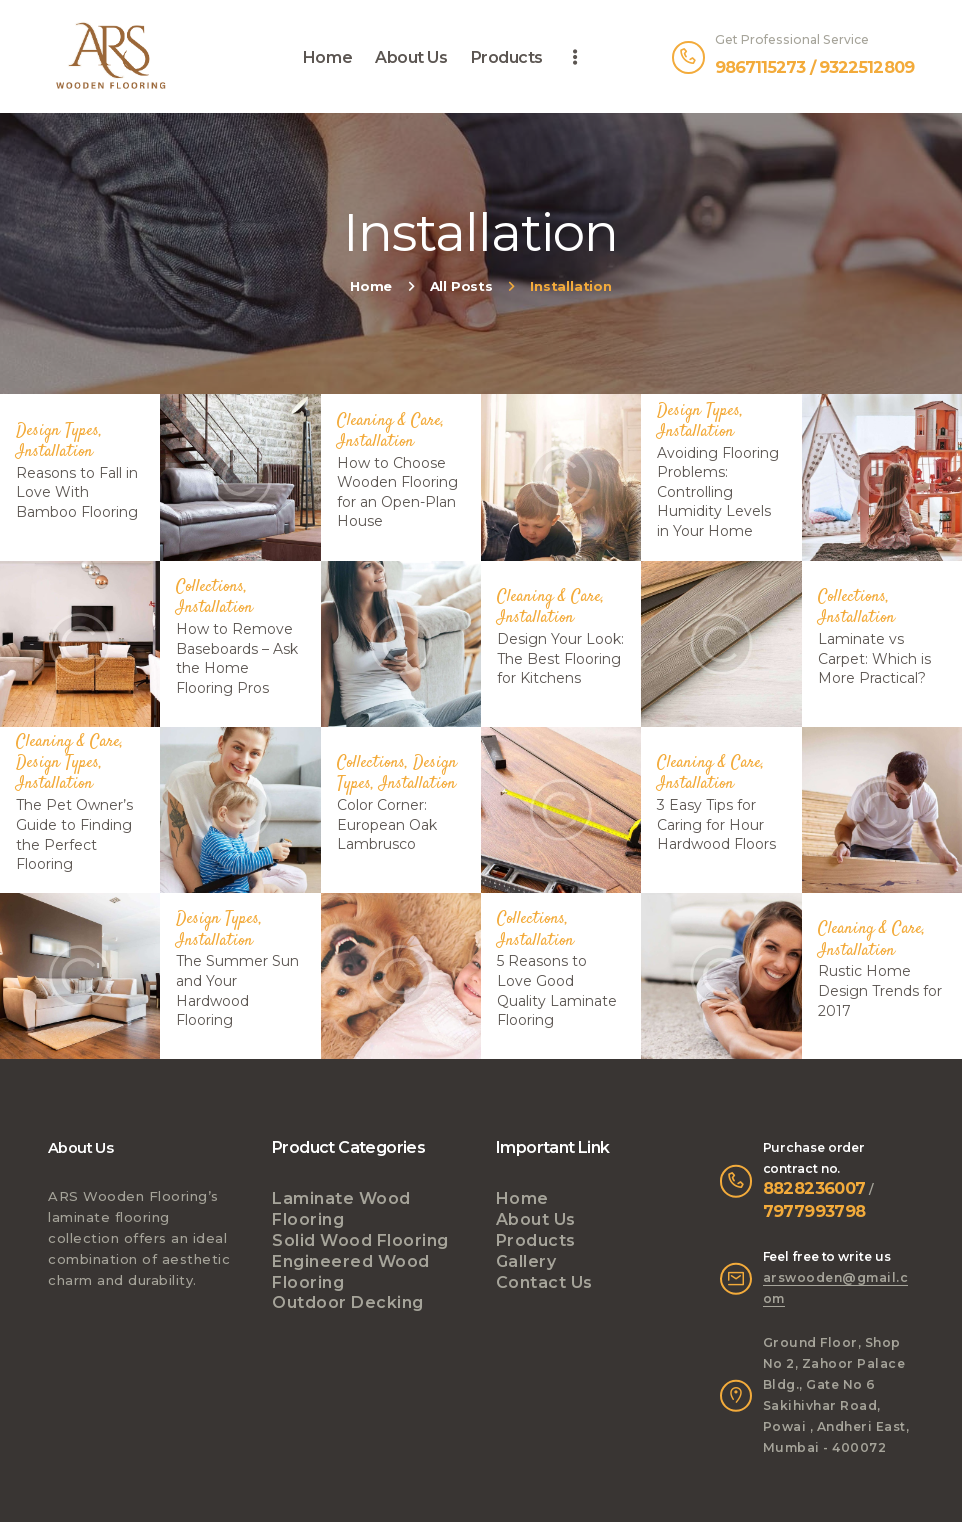  What do you see at coordinates (371, 286) in the screenshot?
I see `Home` at bounding box center [371, 286].